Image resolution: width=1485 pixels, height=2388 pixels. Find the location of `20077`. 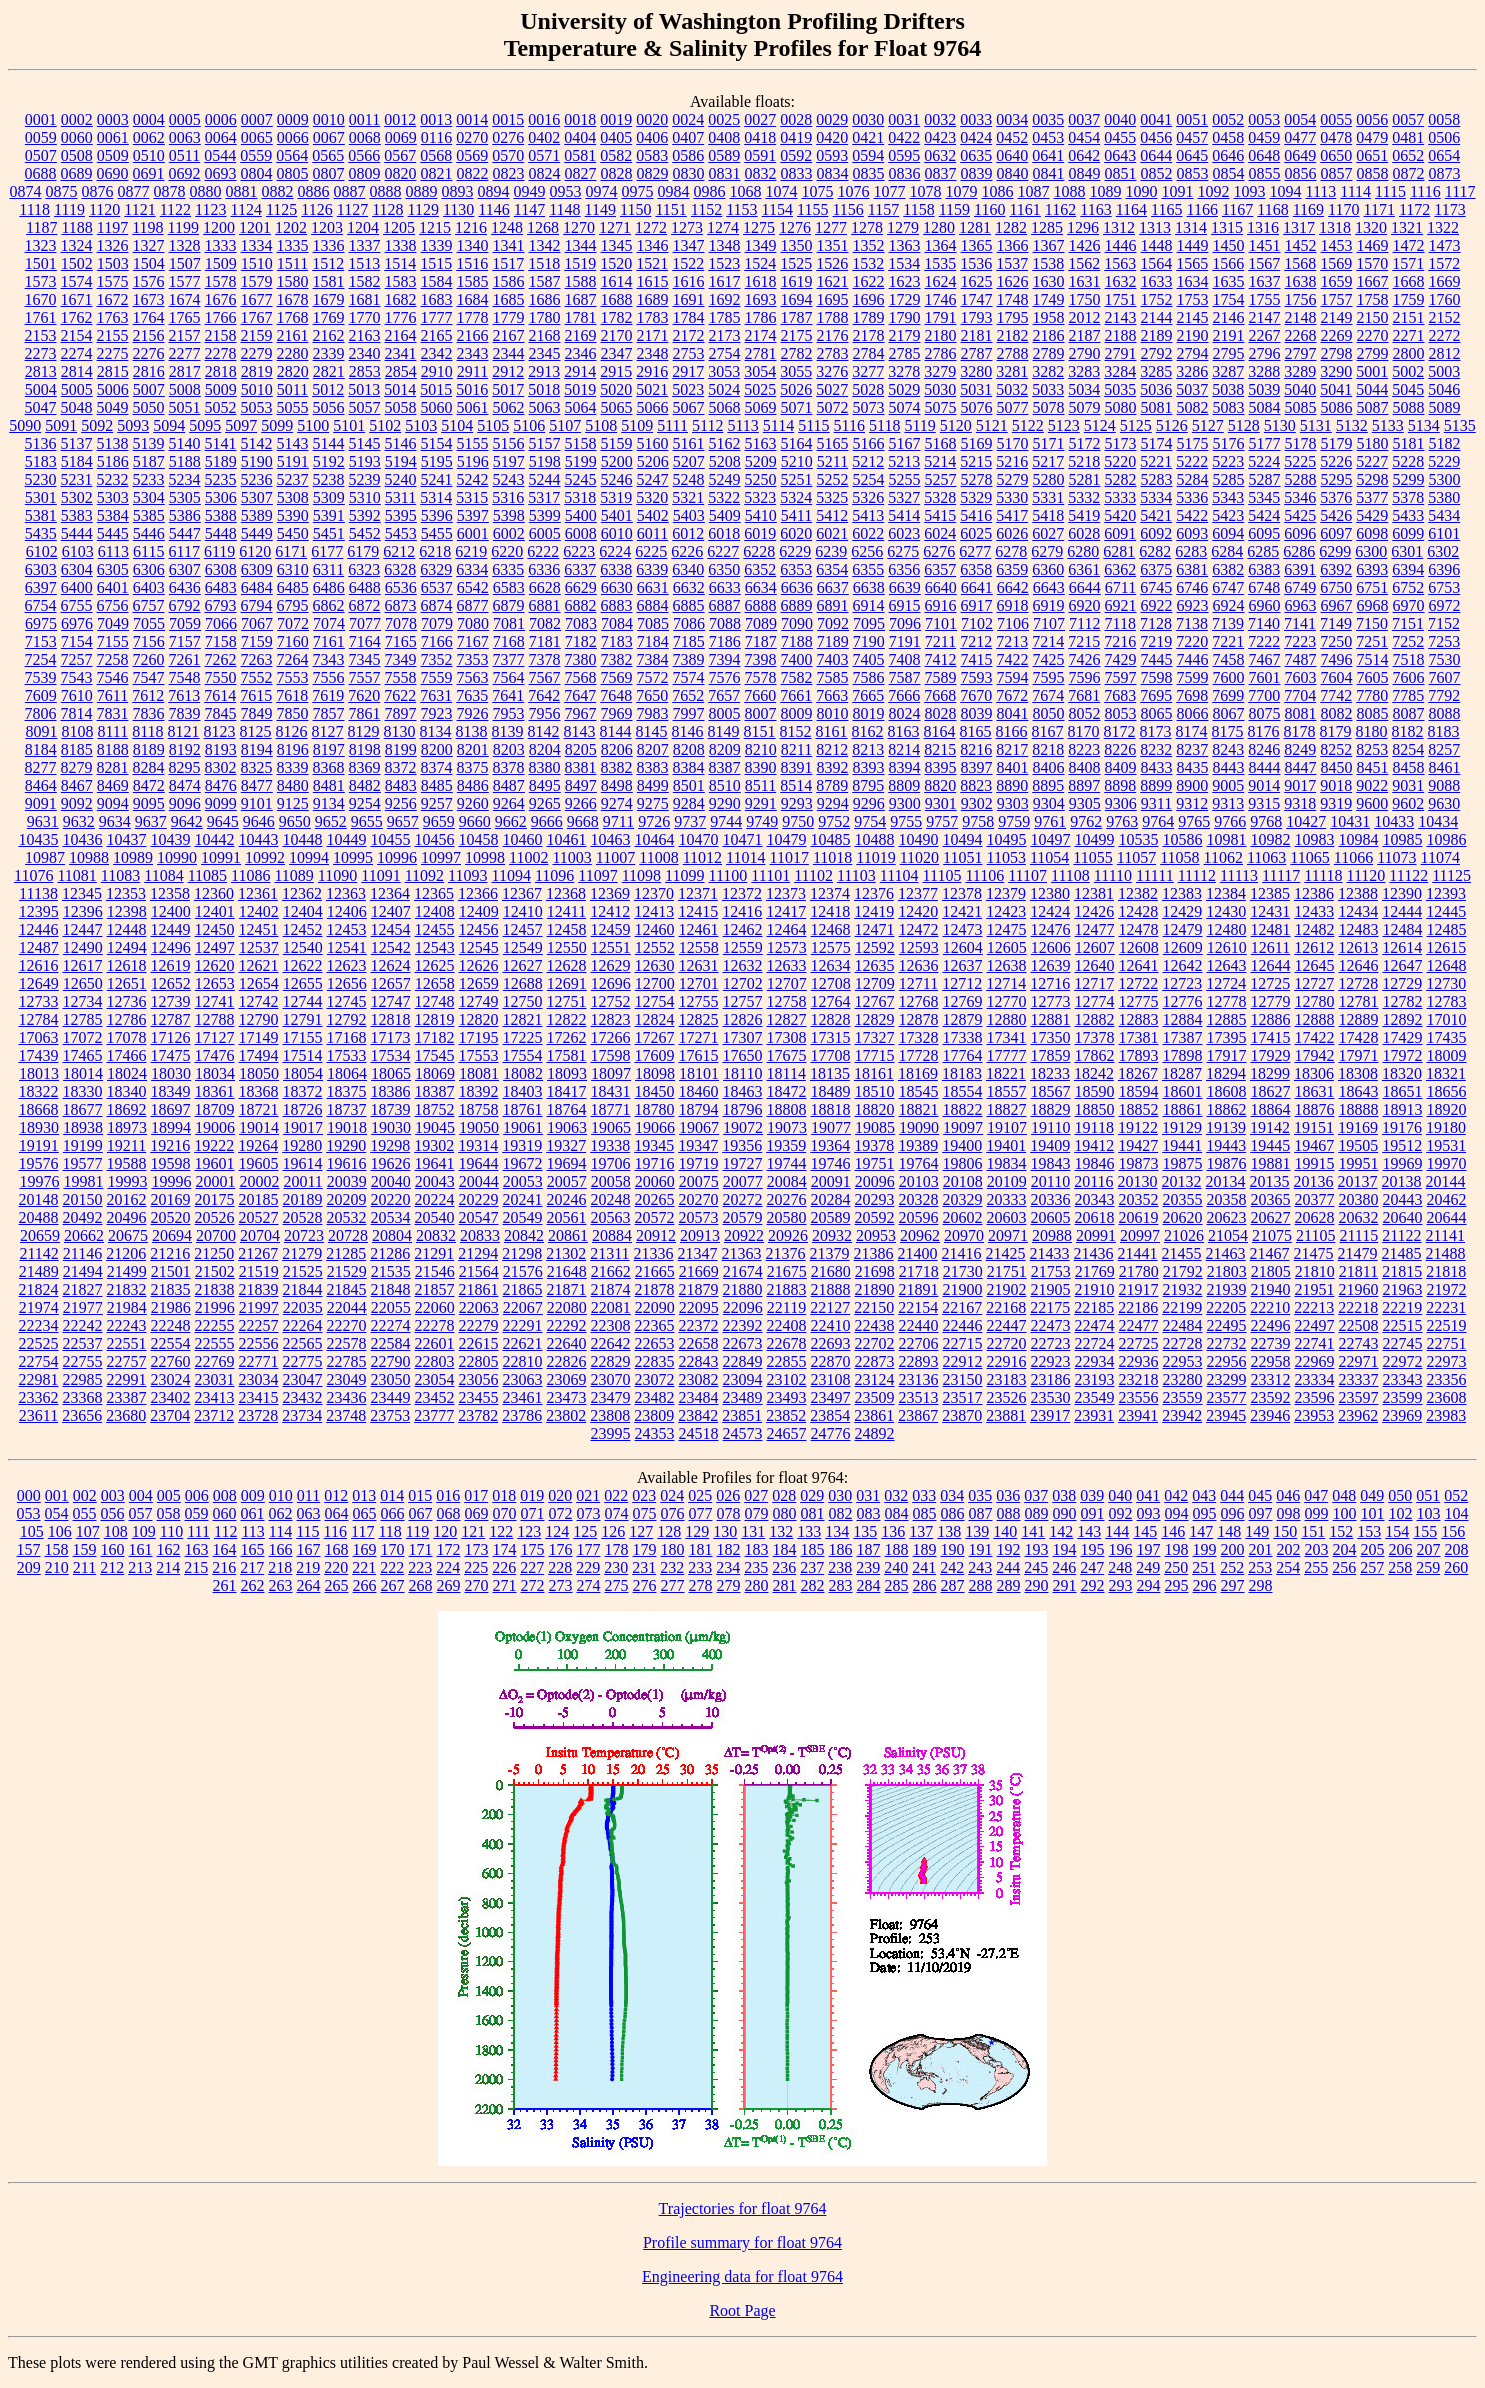

20077 is located at coordinates (743, 1181).